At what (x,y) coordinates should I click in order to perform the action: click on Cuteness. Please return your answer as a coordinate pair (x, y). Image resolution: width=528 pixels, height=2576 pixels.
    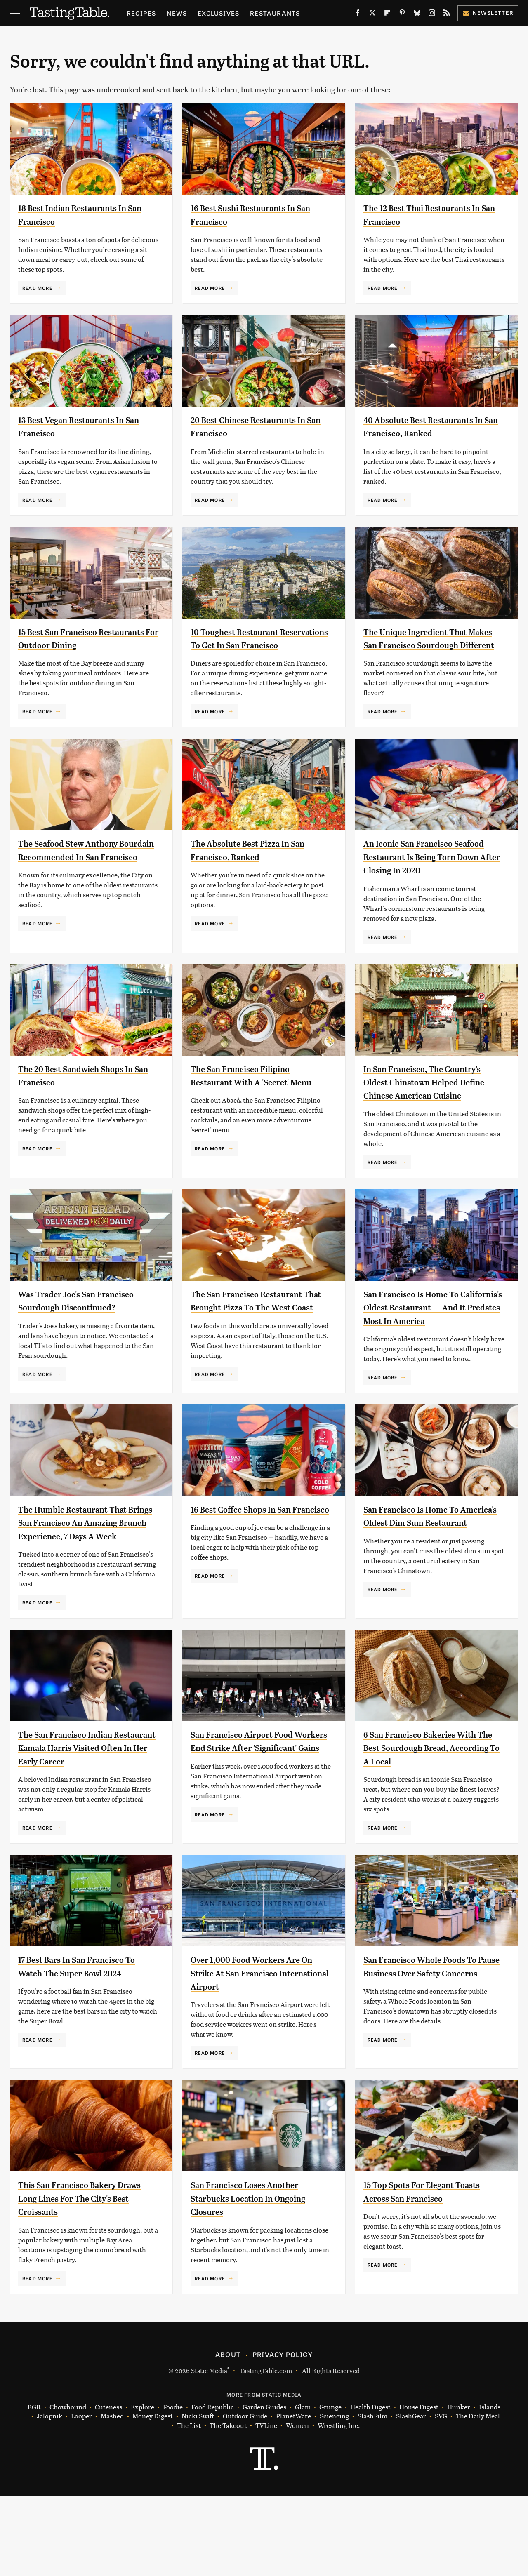
    Looking at the image, I should click on (108, 2487).